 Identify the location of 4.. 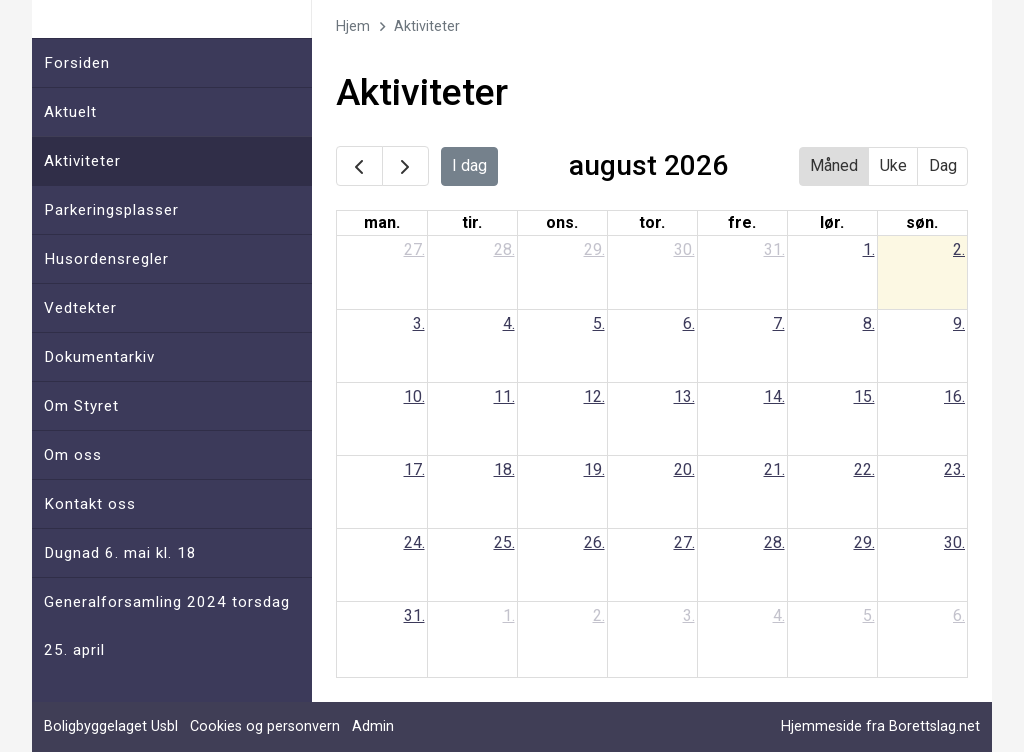
(509, 323).